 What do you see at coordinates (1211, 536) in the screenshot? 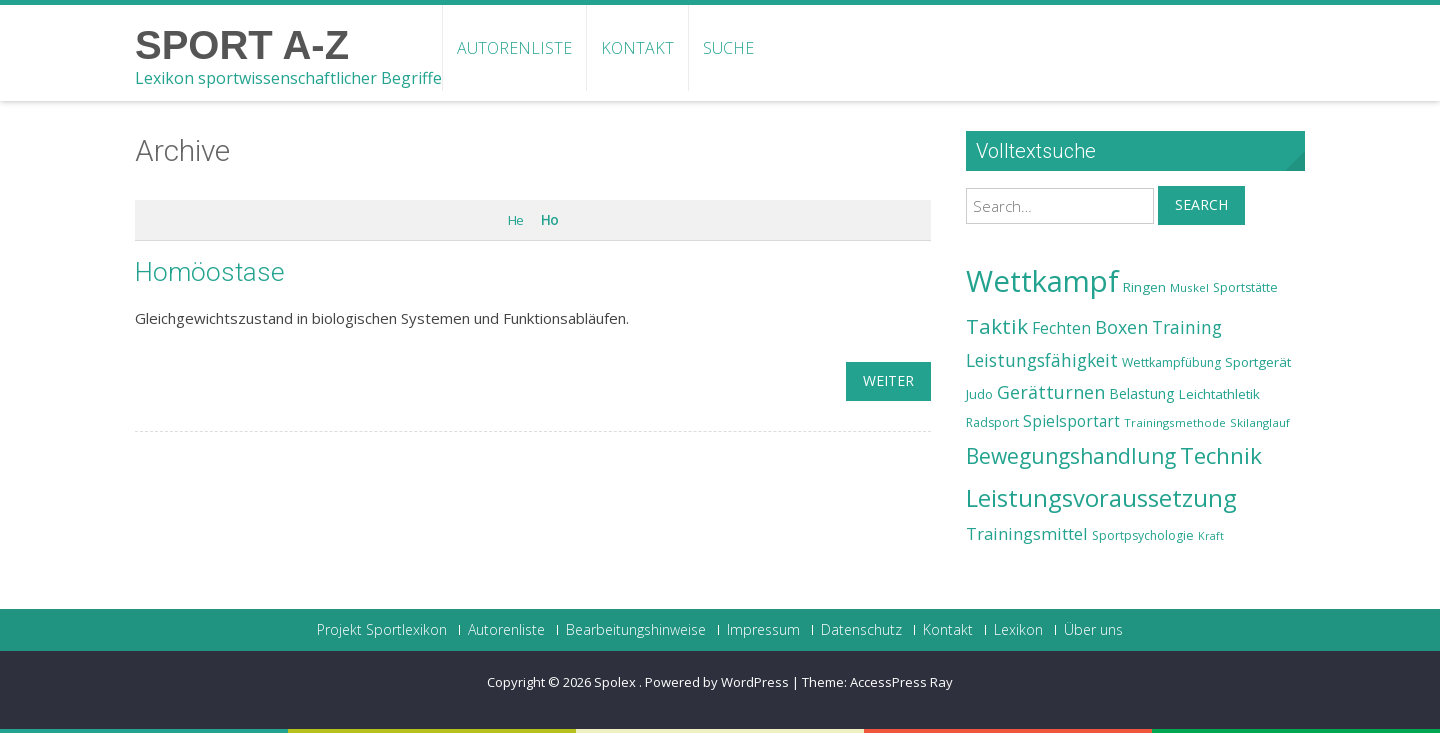
I see `Kraft [Kraft (21 Einträge)]` at bounding box center [1211, 536].